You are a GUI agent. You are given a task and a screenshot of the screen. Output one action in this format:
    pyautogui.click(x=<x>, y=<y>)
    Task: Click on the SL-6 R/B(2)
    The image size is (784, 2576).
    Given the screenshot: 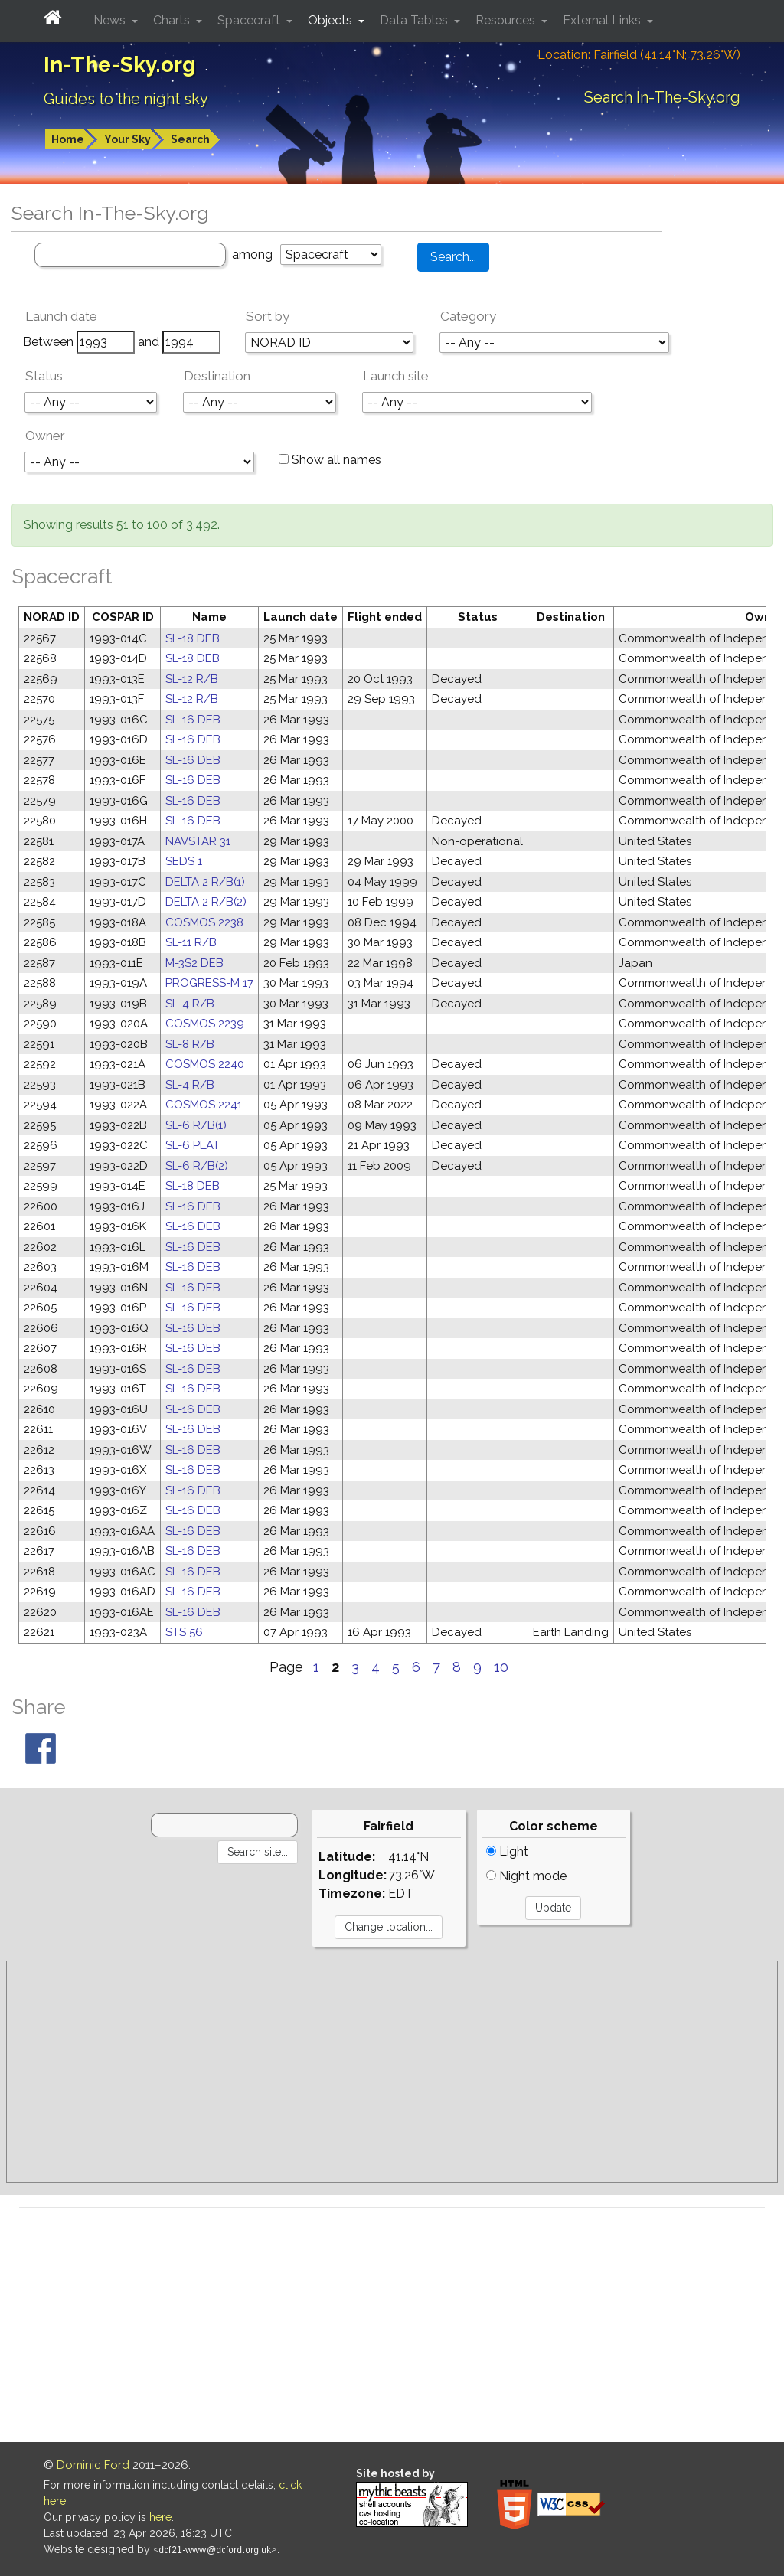 What is the action you would take?
    pyautogui.click(x=196, y=1166)
    